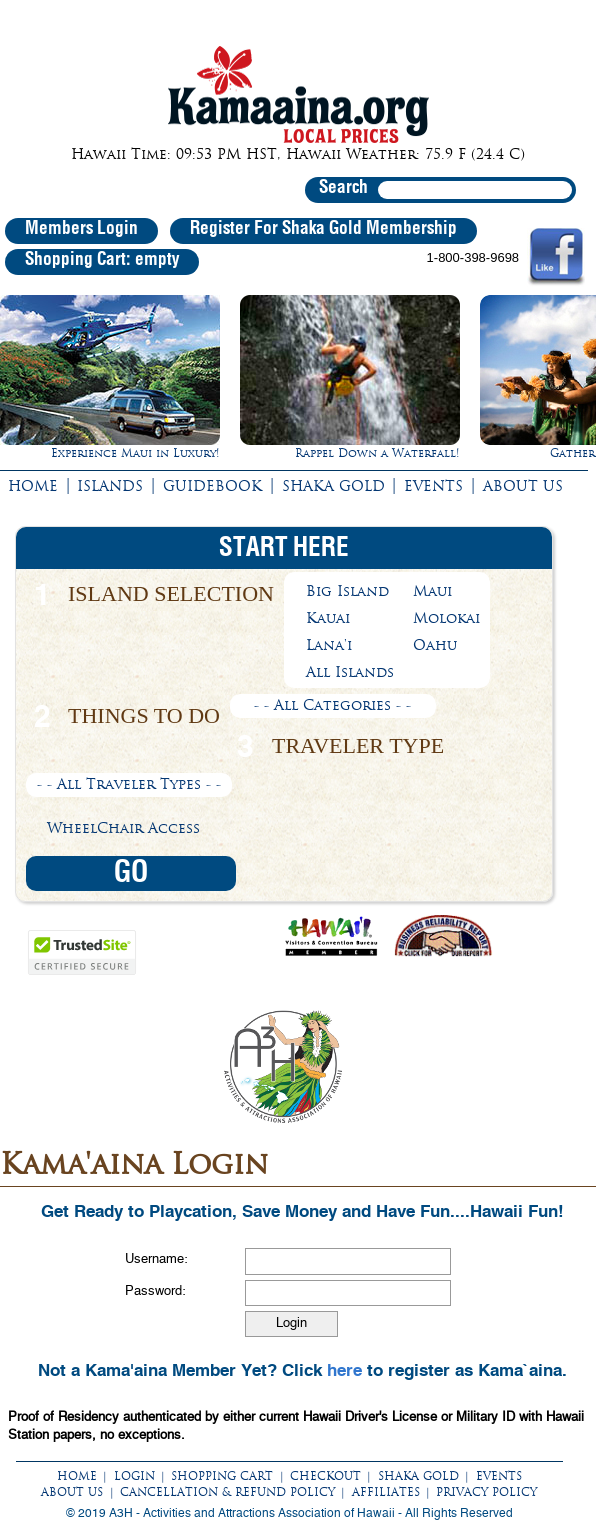 The width and height of the screenshot is (596, 1531). Describe the element at coordinates (435, 645) in the screenshot. I see `Oahu` at that location.